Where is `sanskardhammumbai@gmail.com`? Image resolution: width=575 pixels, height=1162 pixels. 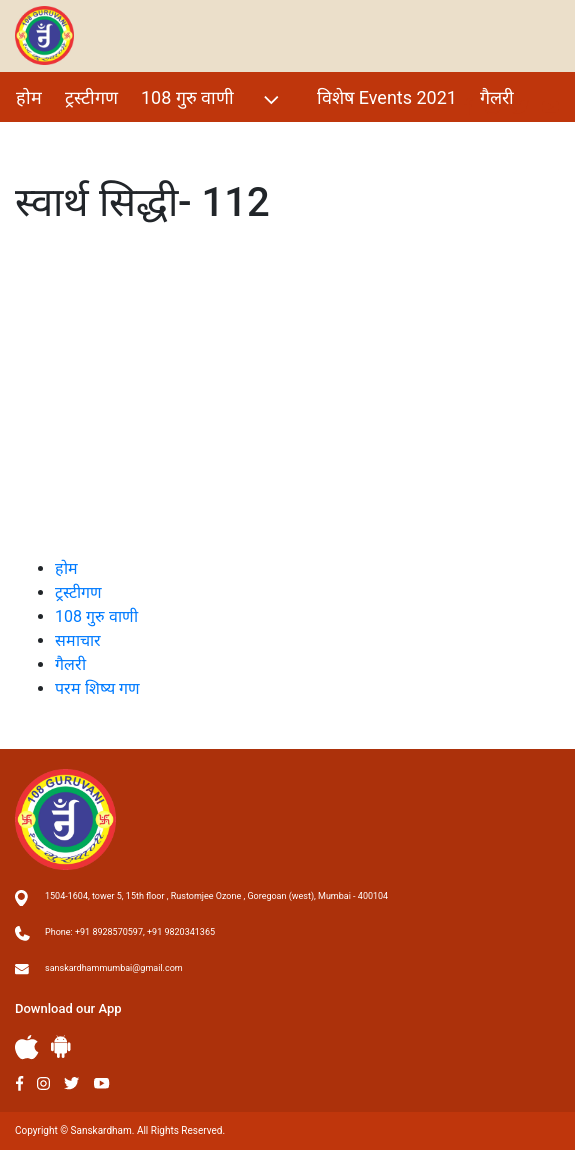 sanskardhammumbai@gmail.com is located at coordinates (114, 968).